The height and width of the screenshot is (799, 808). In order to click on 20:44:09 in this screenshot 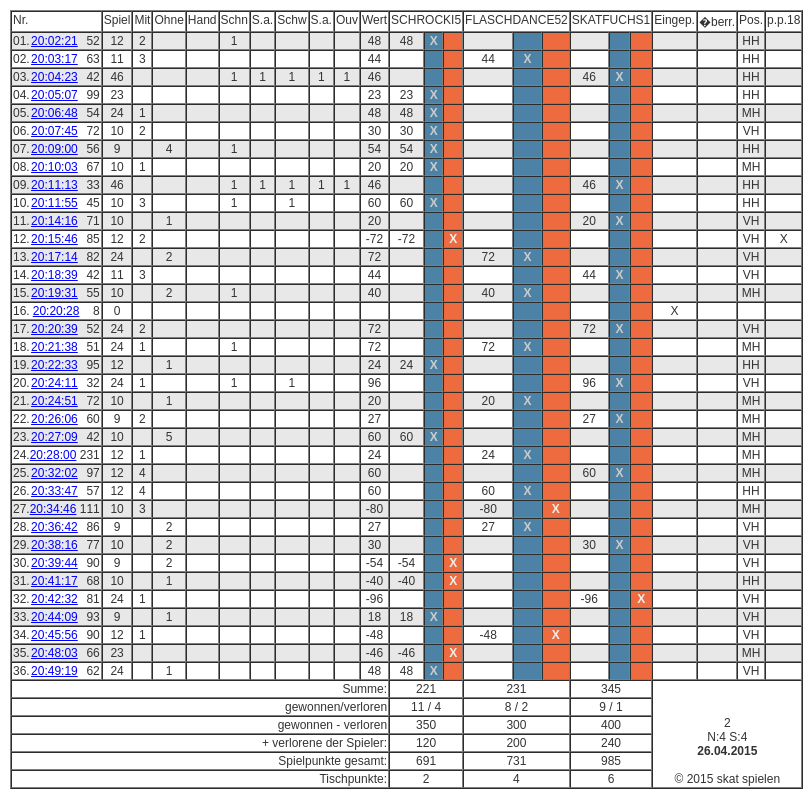, I will do `click(54, 617)`.